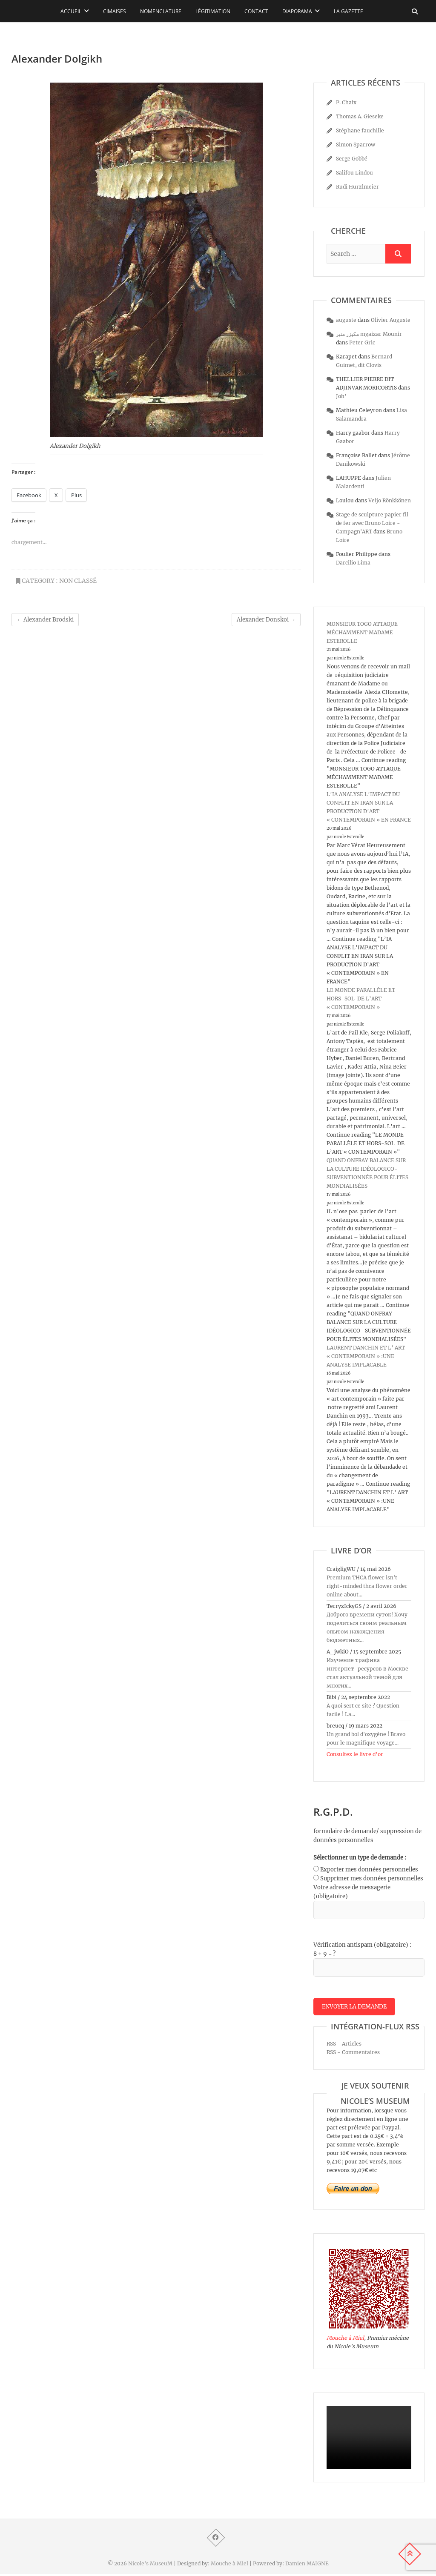 Image resolution: width=436 pixels, height=2576 pixels. What do you see at coordinates (353, 2054) in the screenshot?
I see `RSS - Commentaires` at bounding box center [353, 2054].